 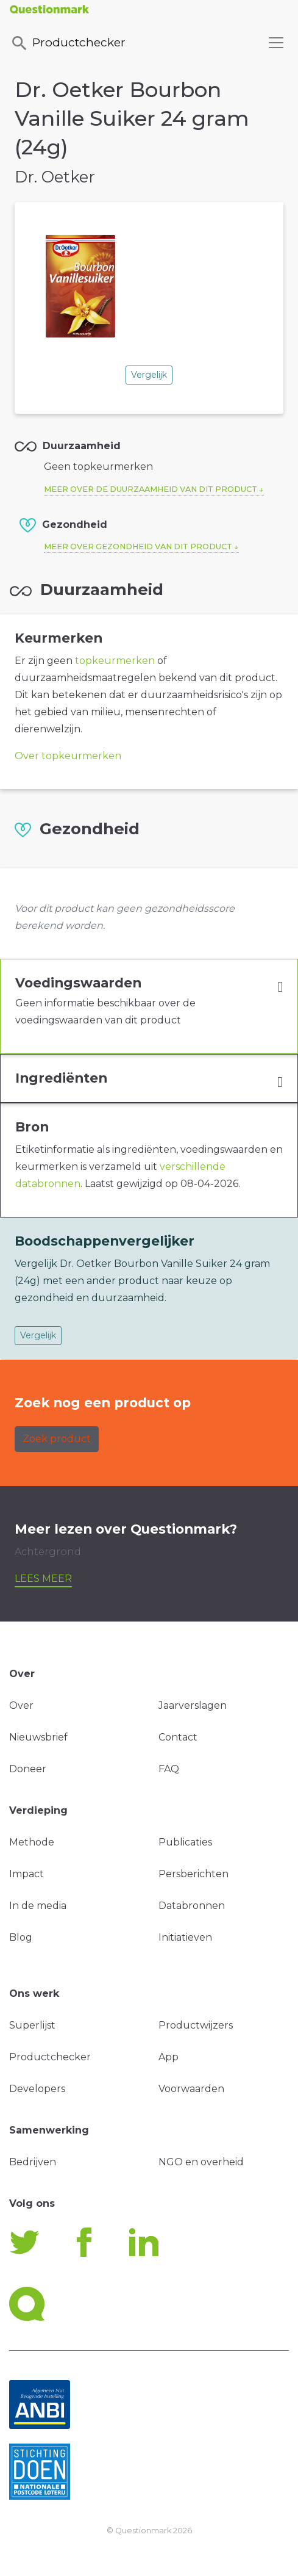 I want to click on Impact, so click(x=26, y=1874).